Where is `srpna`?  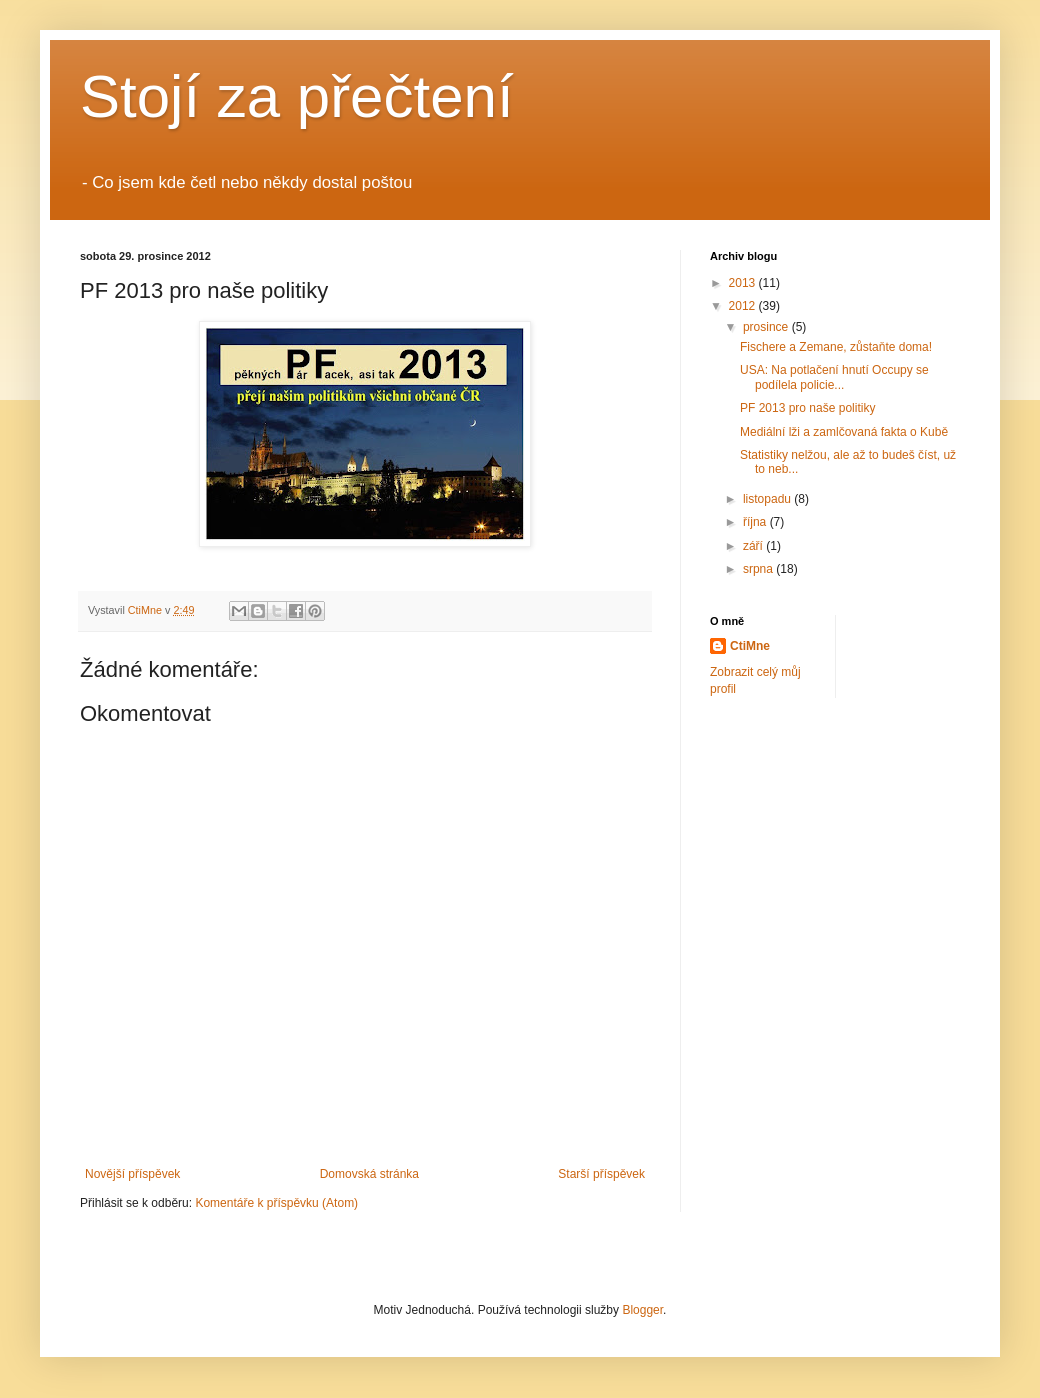 srpna is located at coordinates (759, 569).